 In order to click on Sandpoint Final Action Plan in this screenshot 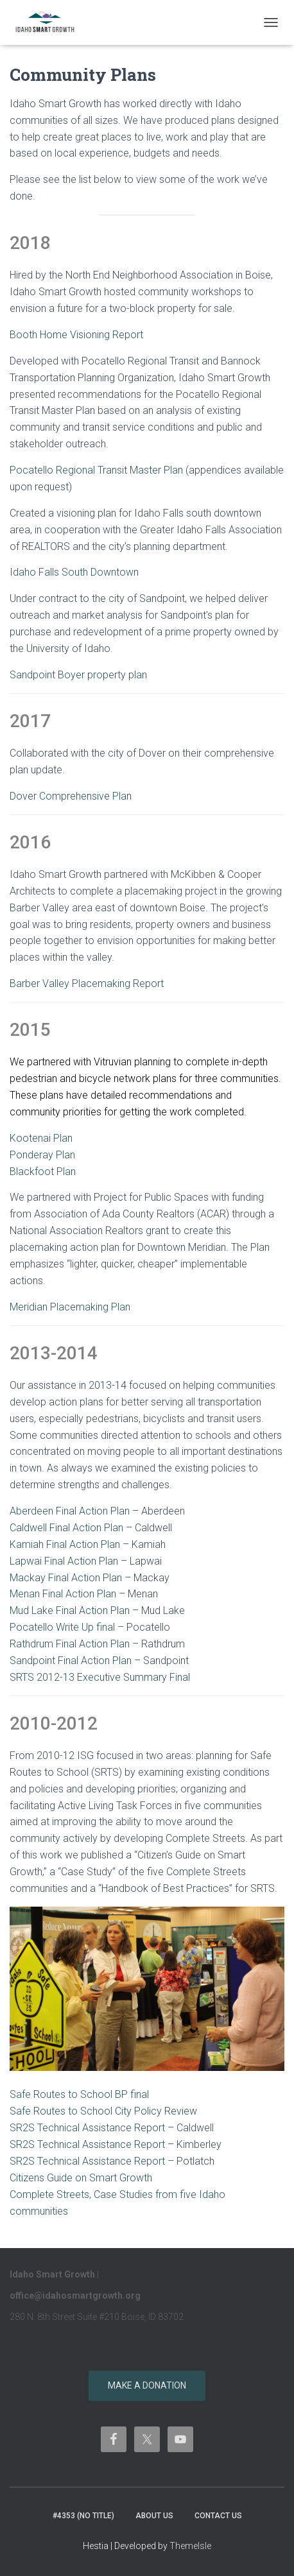, I will do `click(71, 1660)`.